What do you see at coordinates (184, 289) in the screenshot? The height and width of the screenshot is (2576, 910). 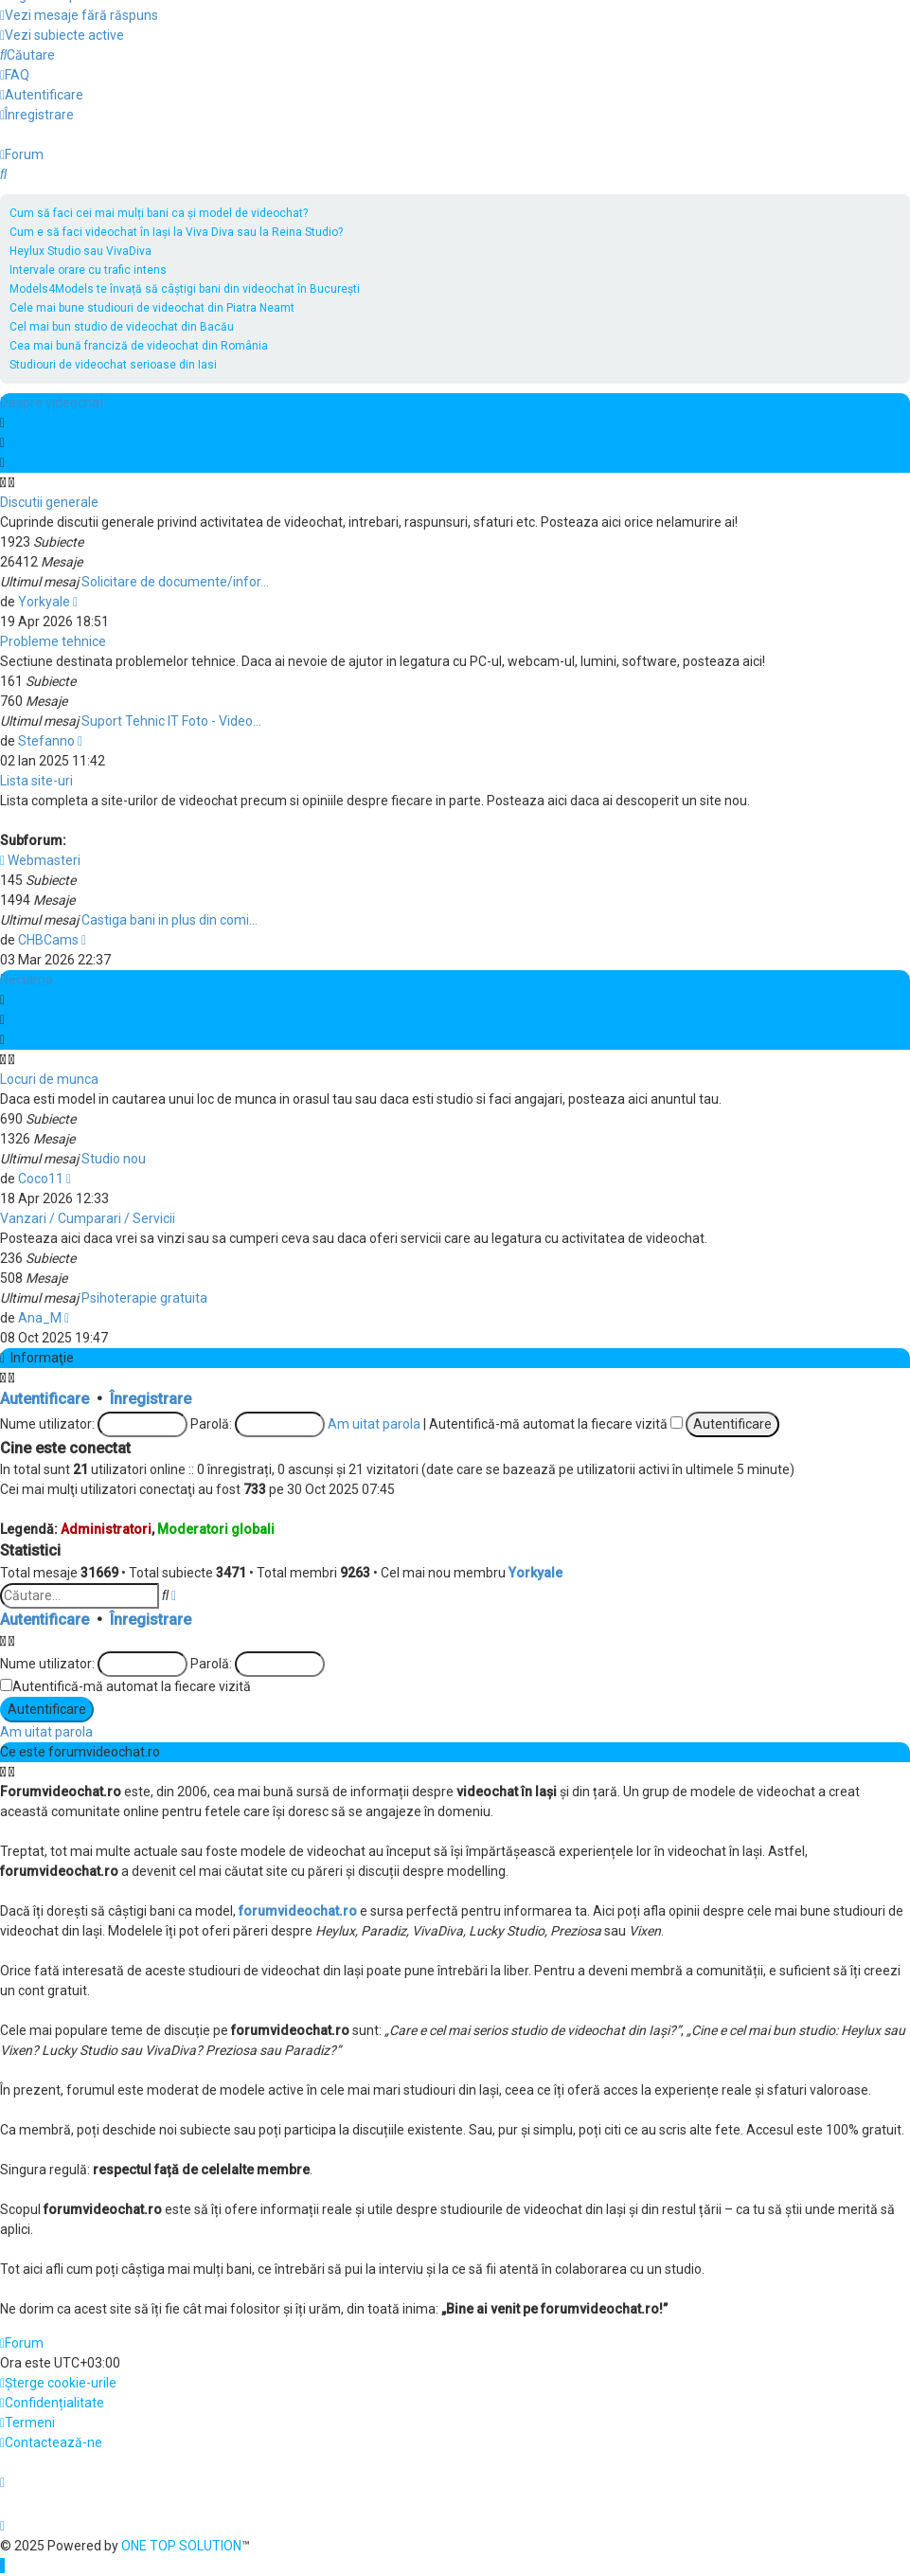 I see `Models4Models te învață să câștigi bani din videochat în București` at bounding box center [184, 289].